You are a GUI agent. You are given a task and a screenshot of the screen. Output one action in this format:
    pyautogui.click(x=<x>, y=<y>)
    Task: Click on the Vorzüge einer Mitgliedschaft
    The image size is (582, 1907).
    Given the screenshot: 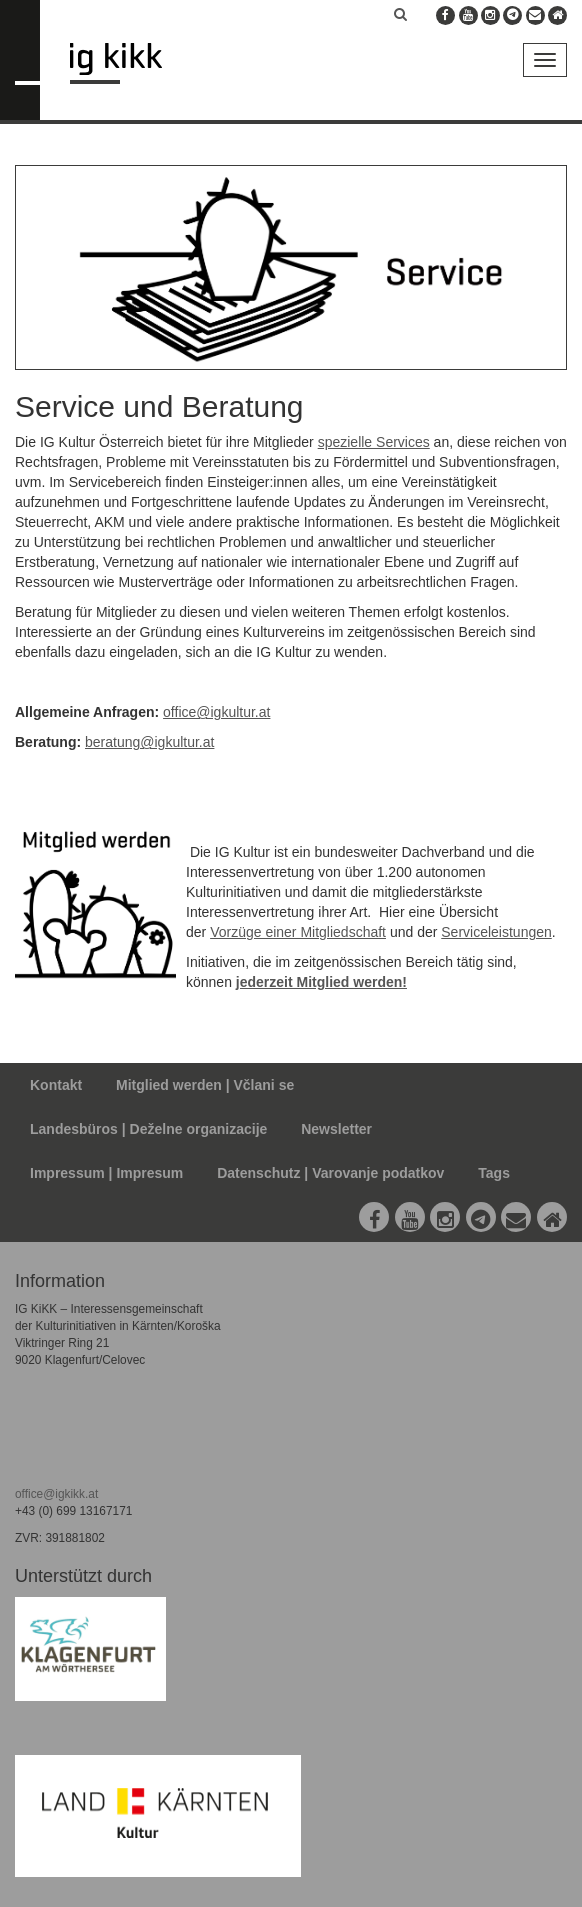 What is the action you would take?
    pyautogui.click(x=298, y=932)
    